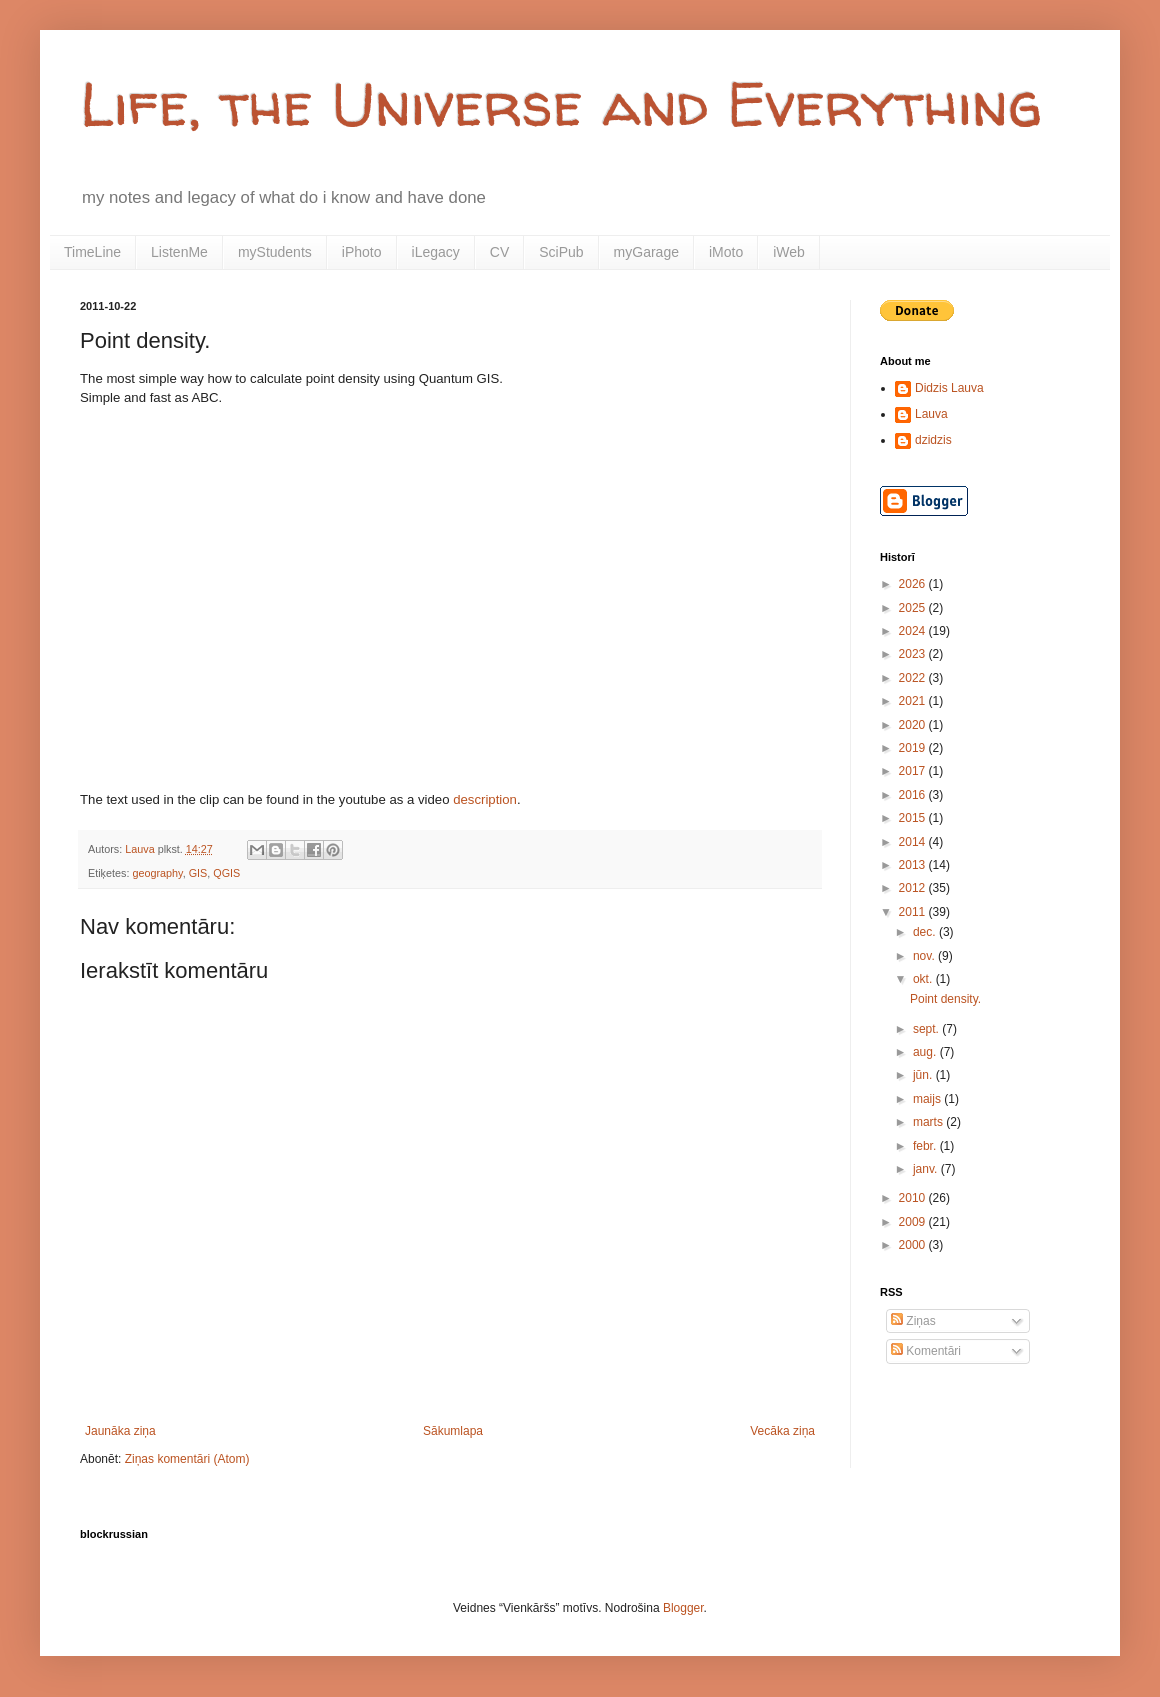 This screenshot has height=1697, width=1160. Describe the element at coordinates (931, 414) in the screenshot. I see `Lauva` at that location.